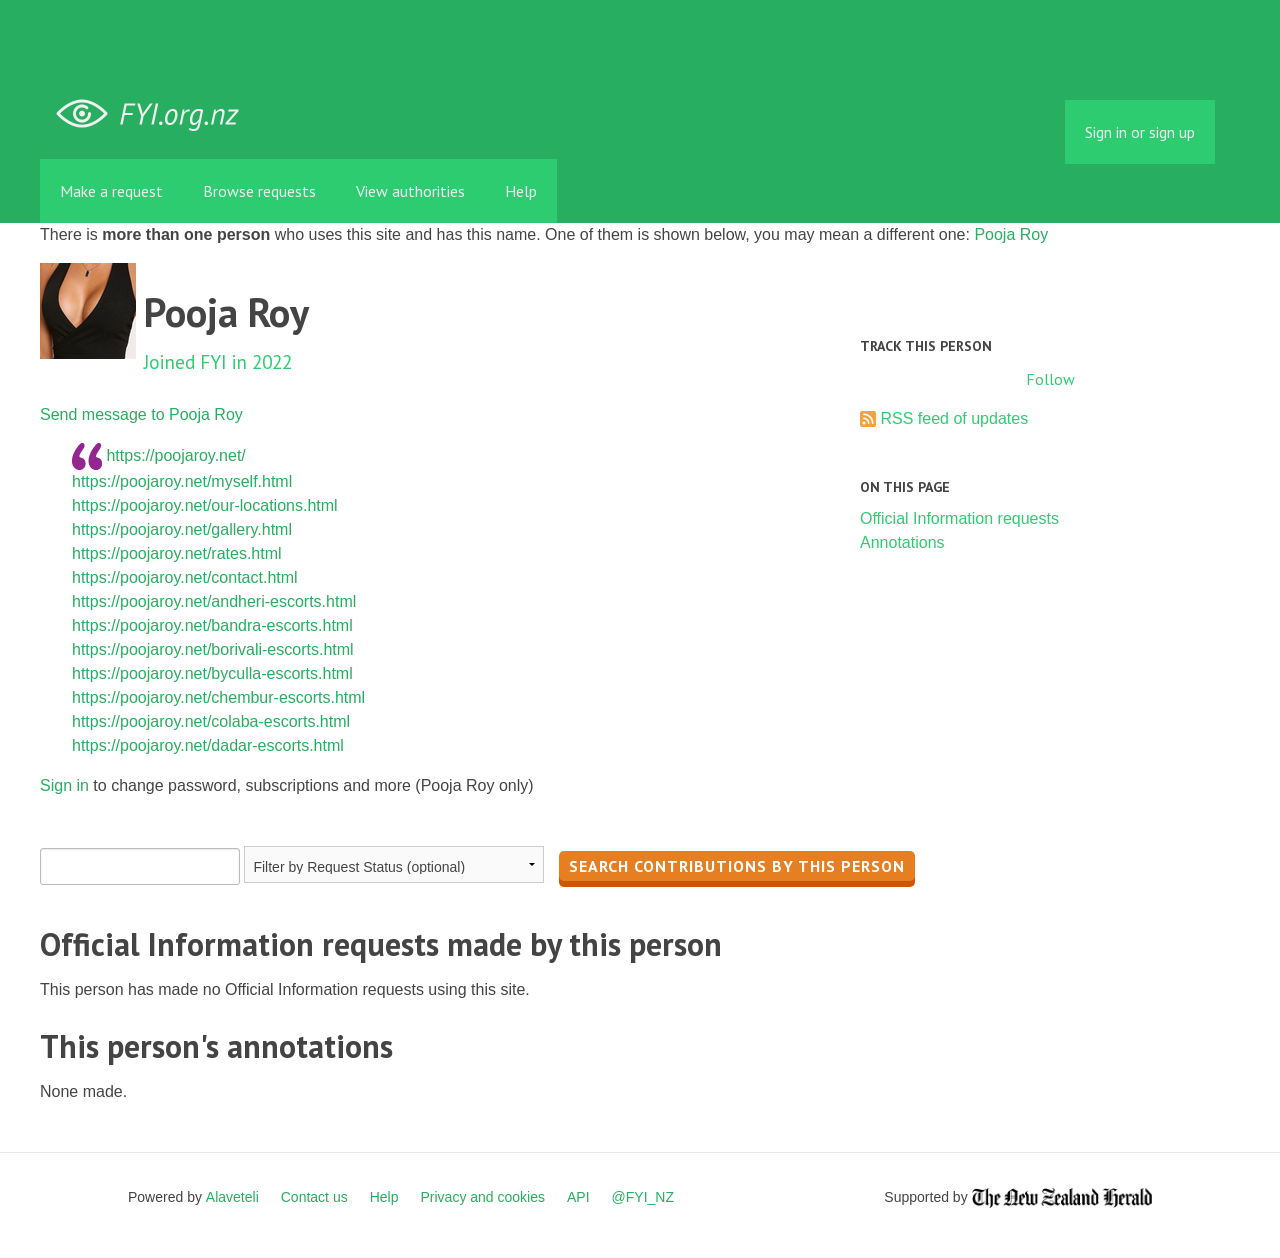 The image size is (1280, 1258). I want to click on https://poojaroy.net/bandra-escorts.html, so click(212, 625).